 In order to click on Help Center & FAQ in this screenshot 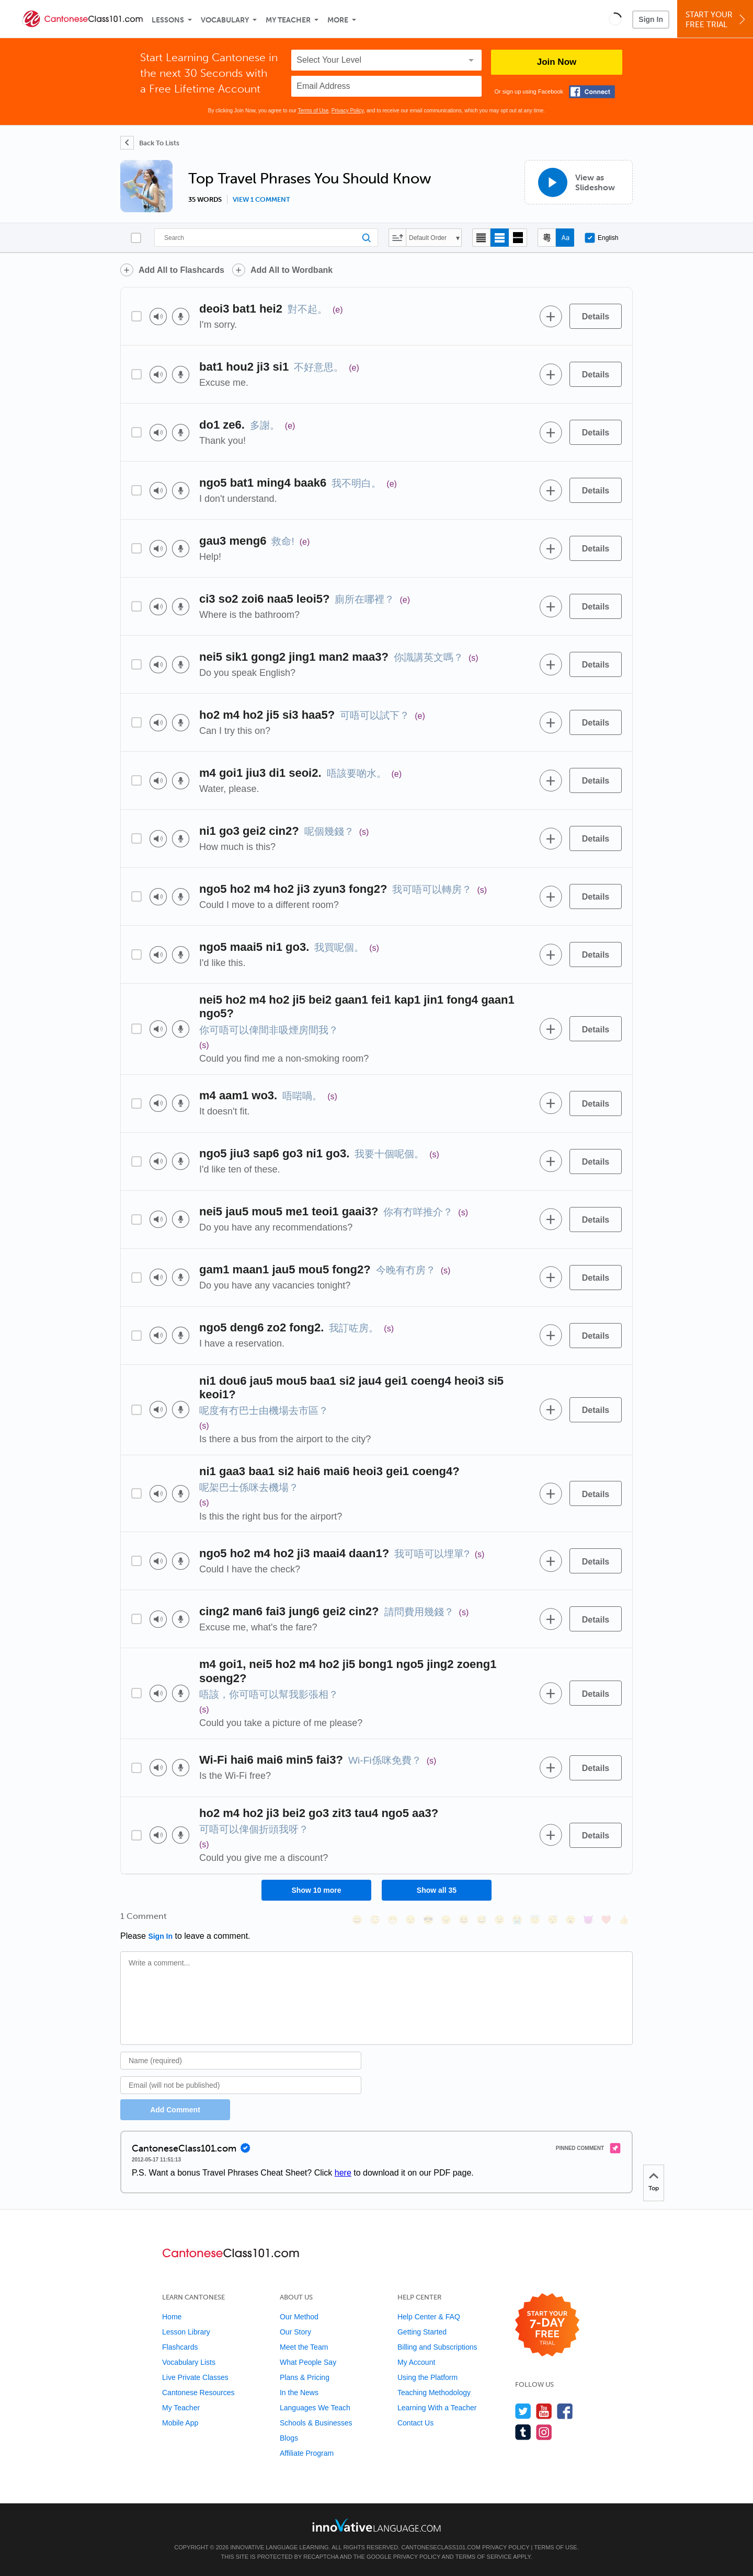, I will do `click(428, 2317)`.